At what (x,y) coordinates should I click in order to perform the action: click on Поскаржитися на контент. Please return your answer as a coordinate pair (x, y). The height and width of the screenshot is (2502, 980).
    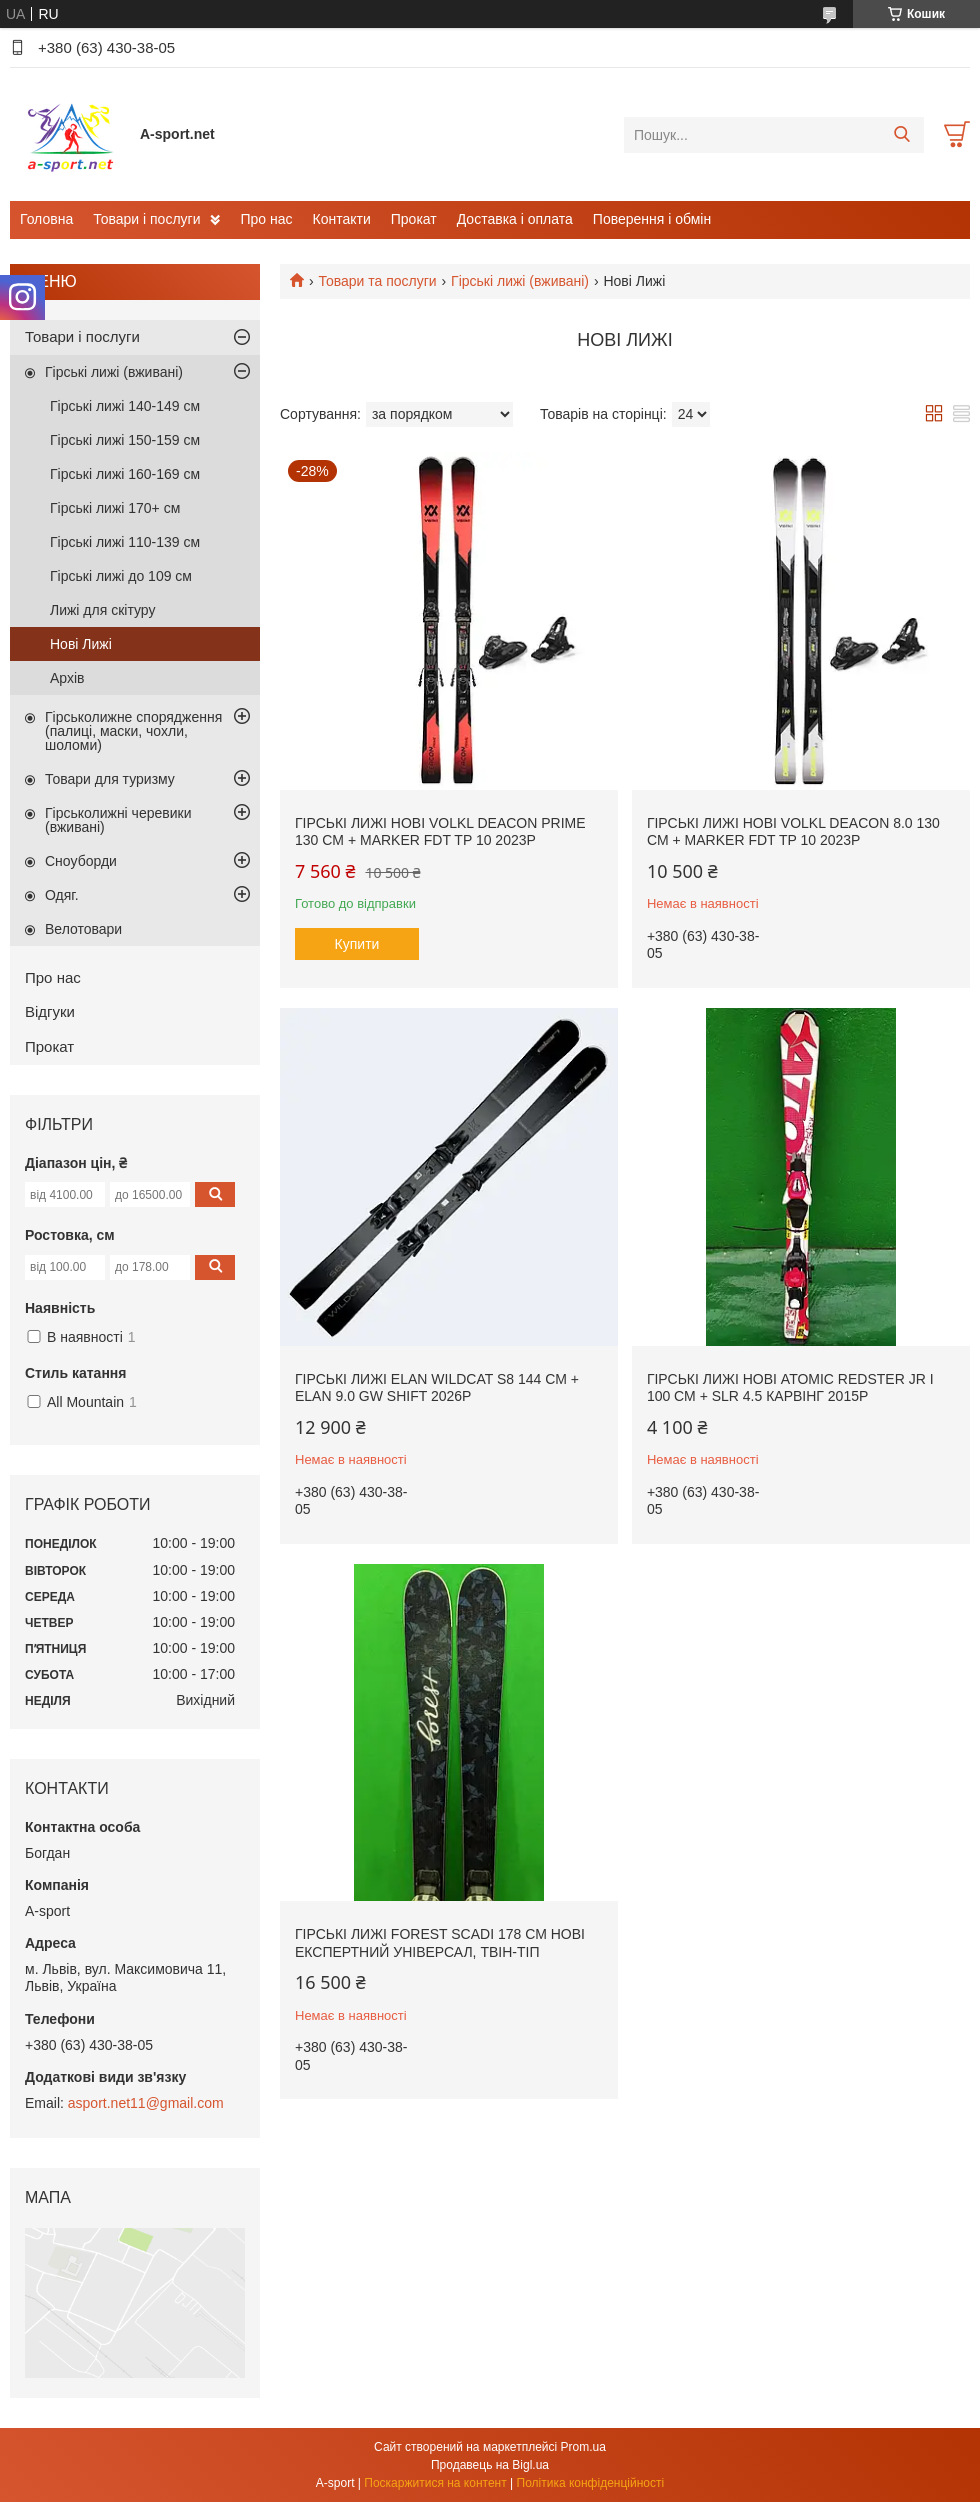
    Looking at the image, I should click on (435, 2483).